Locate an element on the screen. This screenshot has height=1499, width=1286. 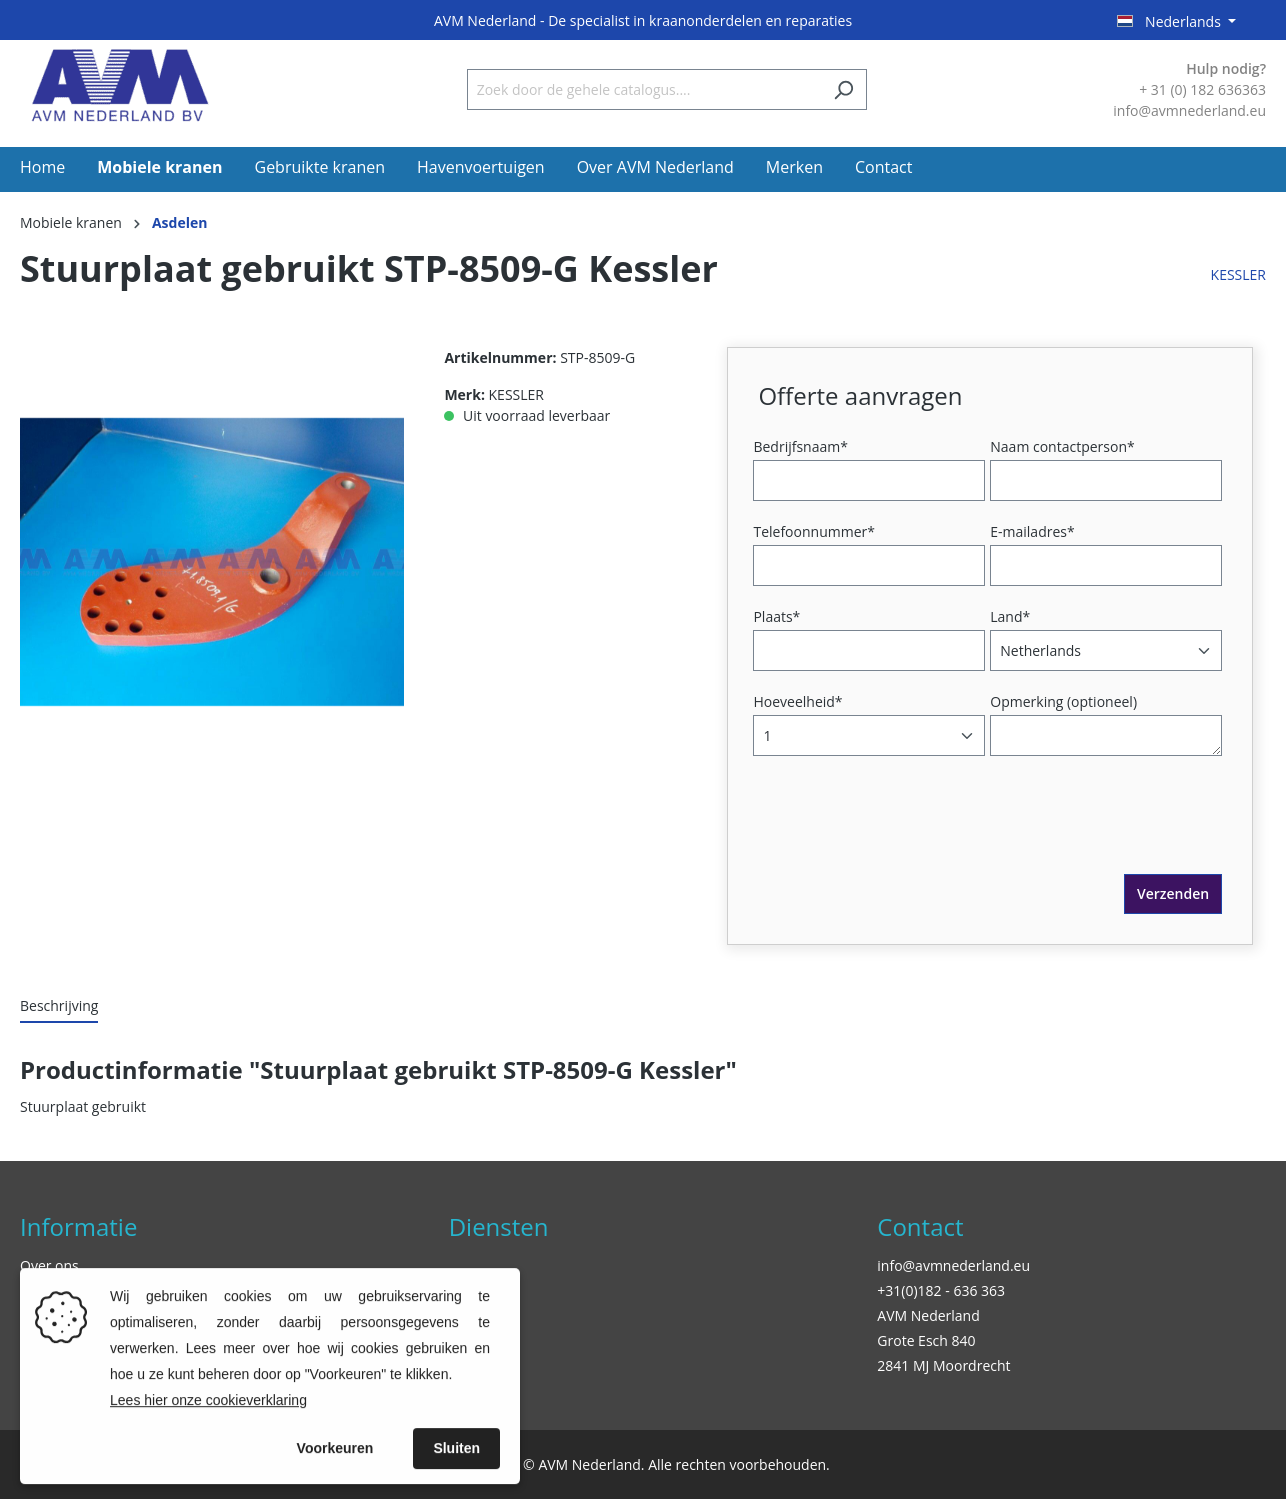
Telefoonnummer* is located at coordinates (814, 531).